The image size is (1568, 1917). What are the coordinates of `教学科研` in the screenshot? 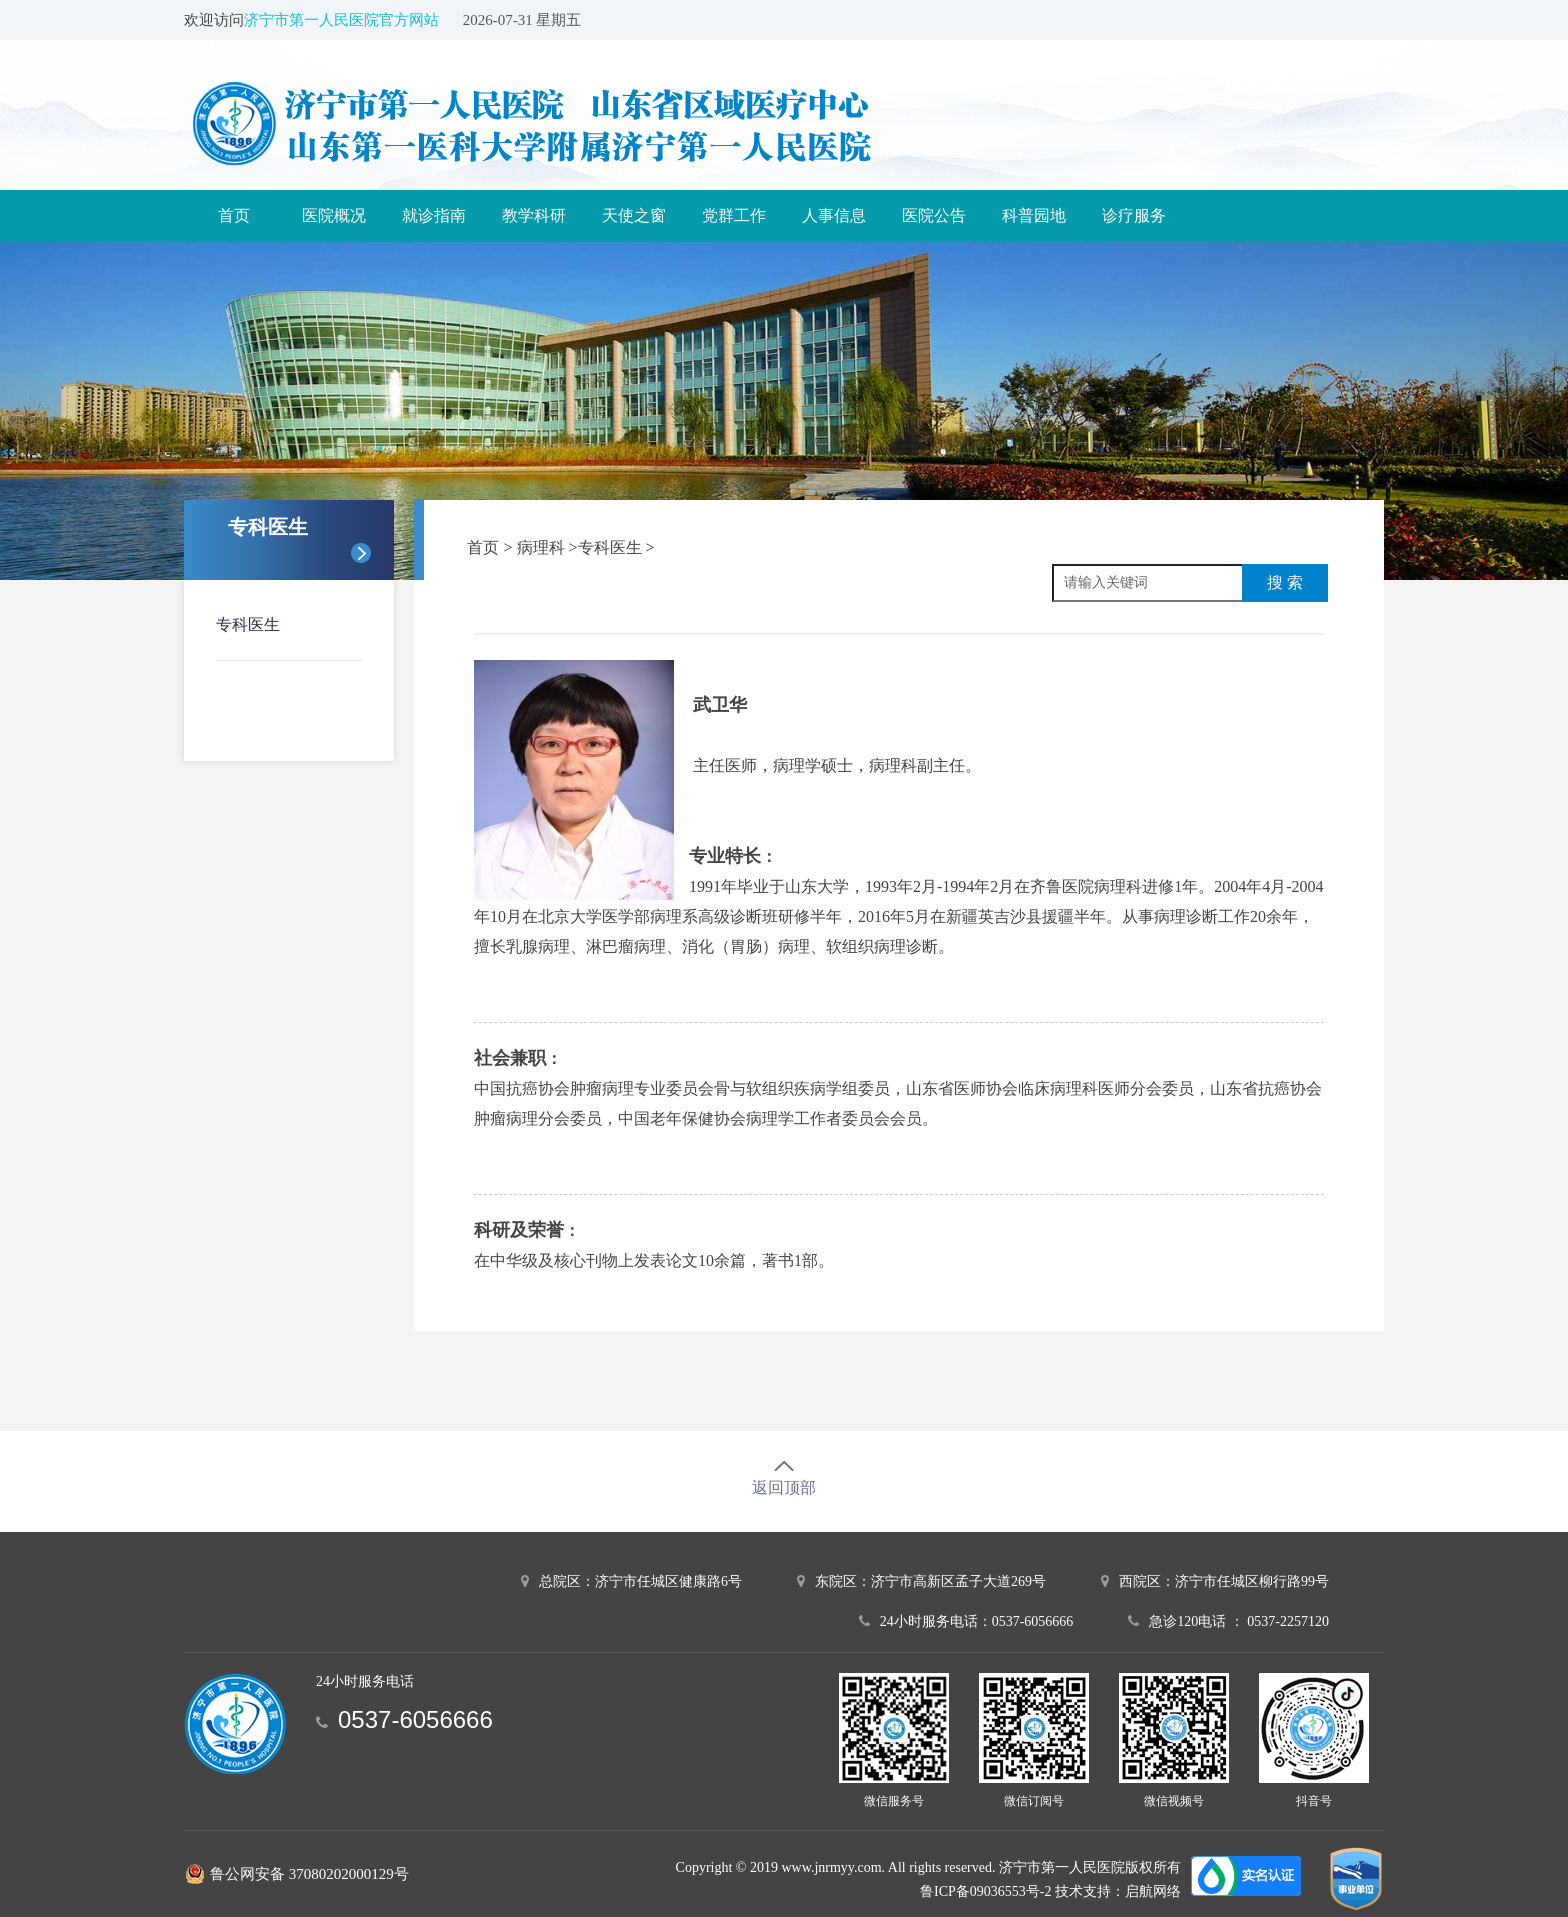 It's located at (534, 215).